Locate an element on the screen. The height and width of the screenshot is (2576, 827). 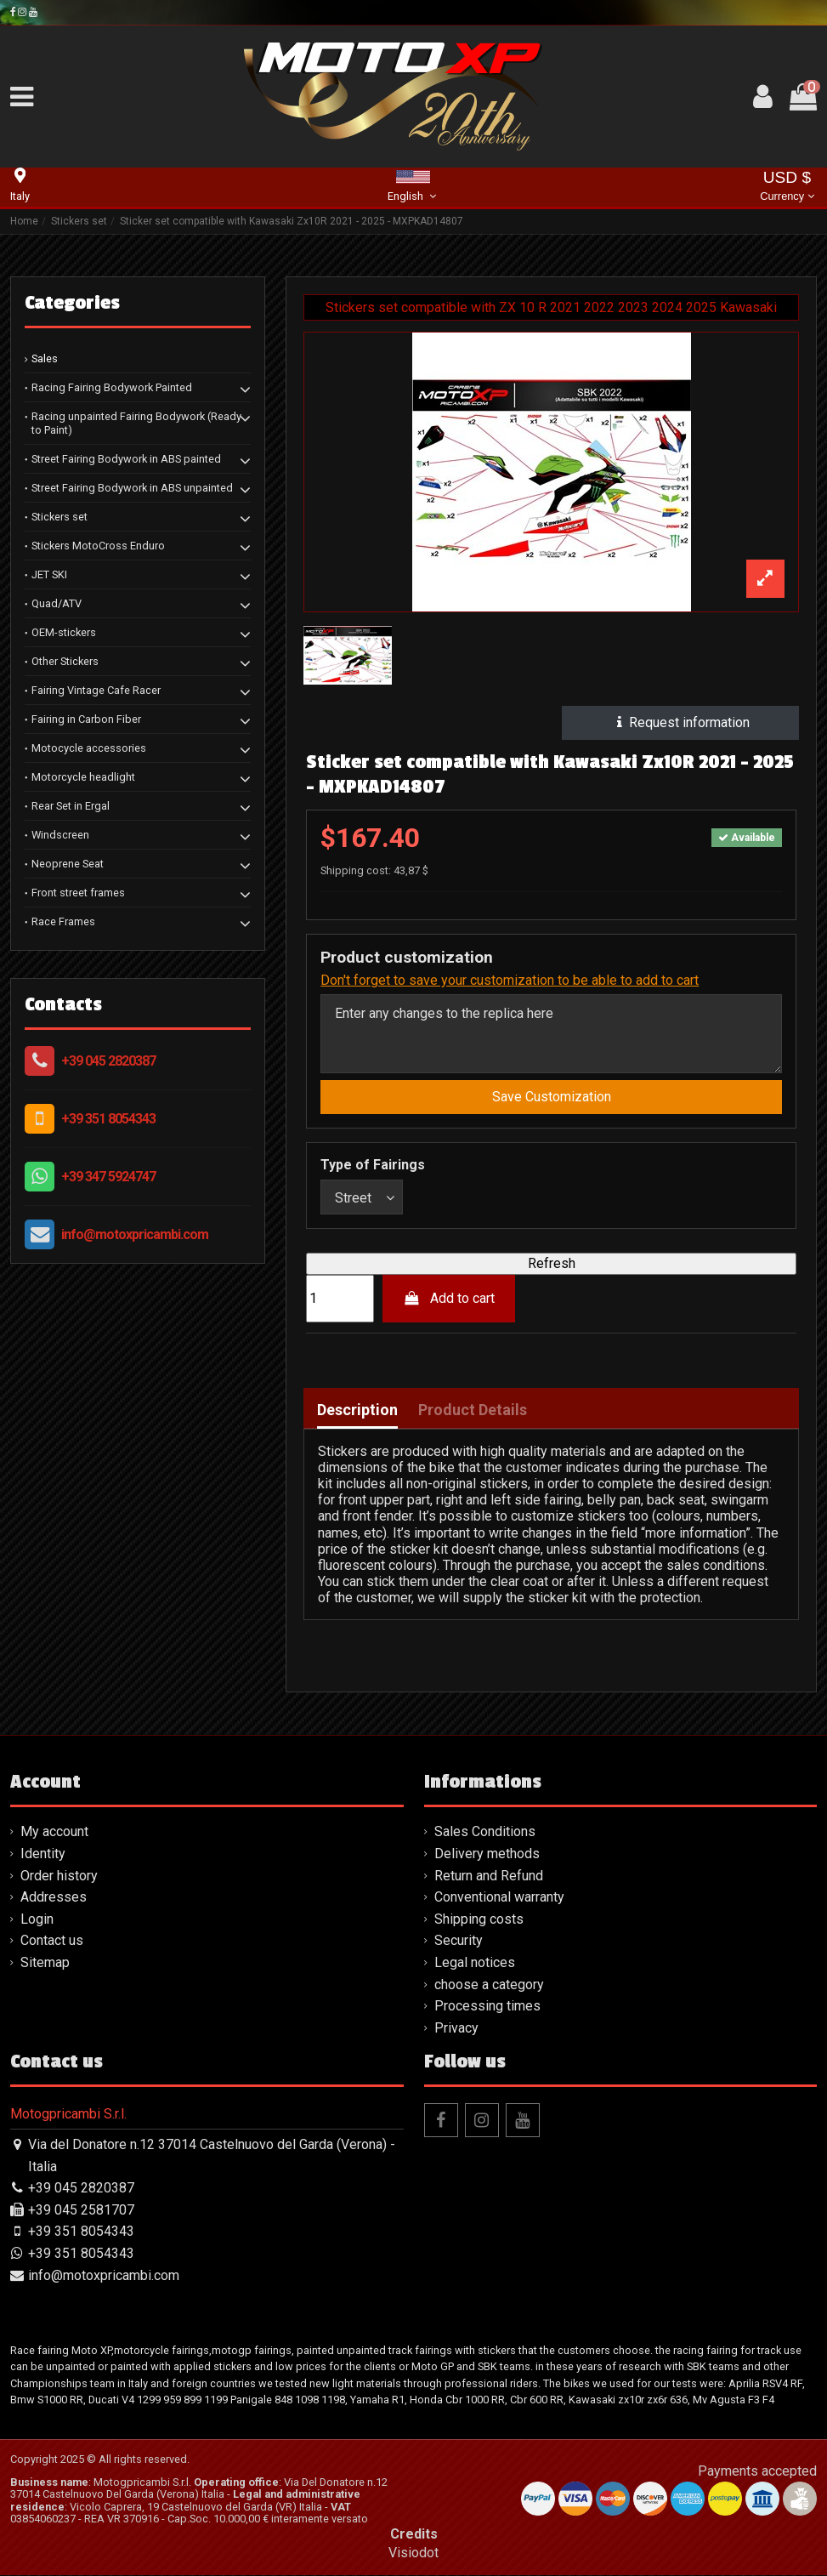
Rear Set in Ergal is located at coordinates (70, 805).